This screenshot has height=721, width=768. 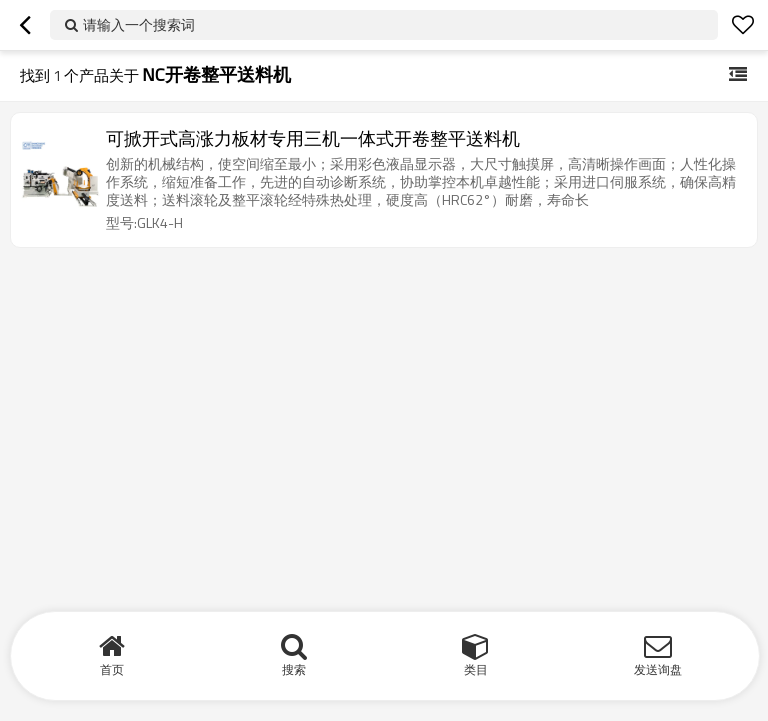 What do you see at coordinates (112, 669) in the screenshot?
I see `首页` at bounding box center [112, 669].